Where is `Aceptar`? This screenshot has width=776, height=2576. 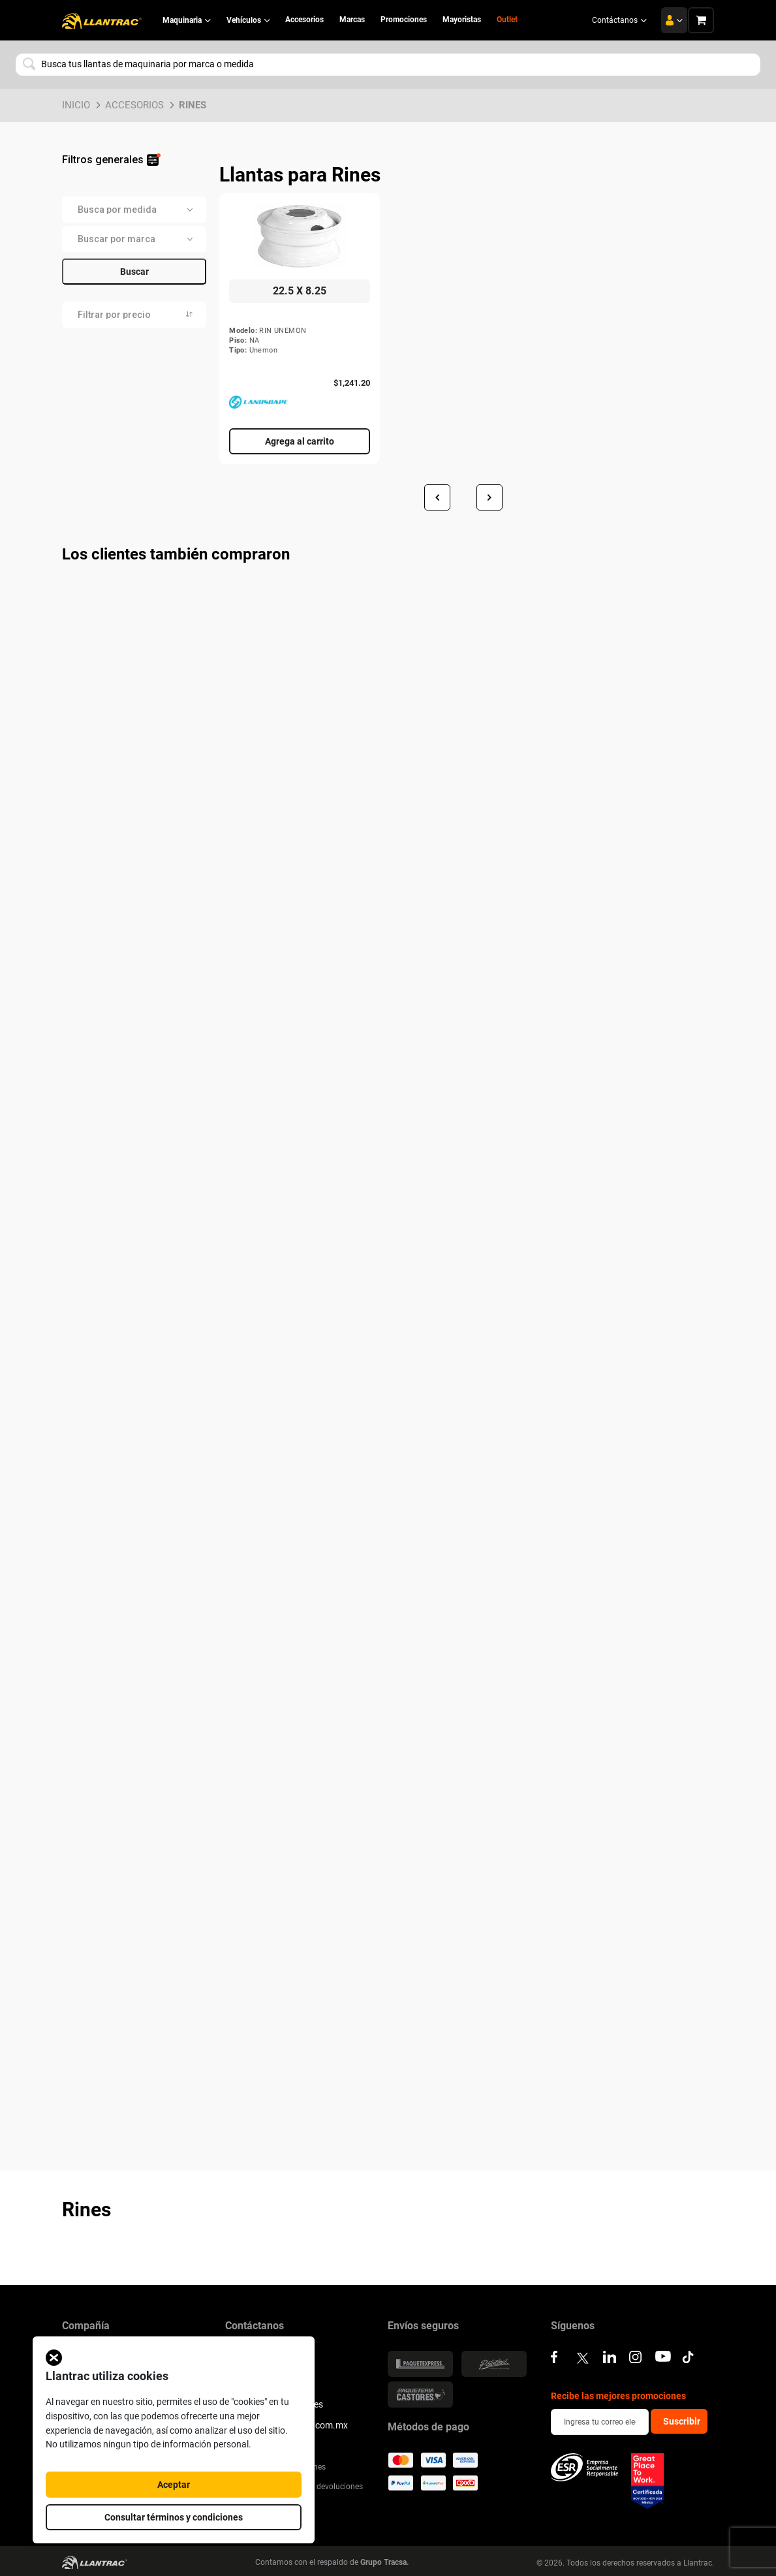
Aceptar is located at coordinates (173, 2484).